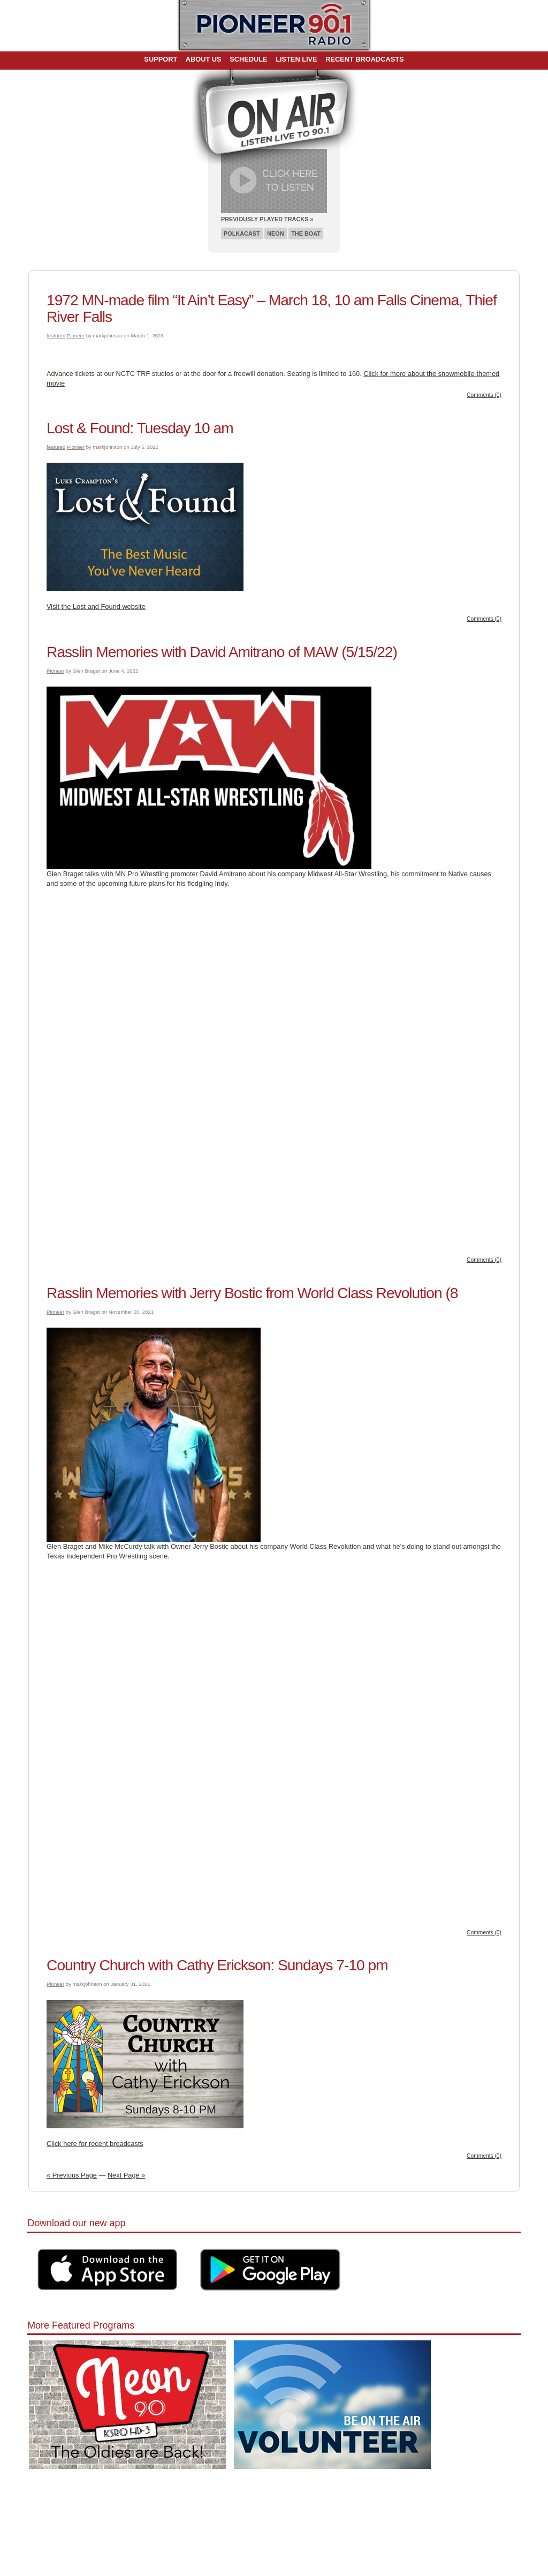 The height and width of the screenshot is (2576, 548). What do you see at coordinates (484, 395) in the screenshot?
I see `Comments (0)` at bounding box center [484, 395].